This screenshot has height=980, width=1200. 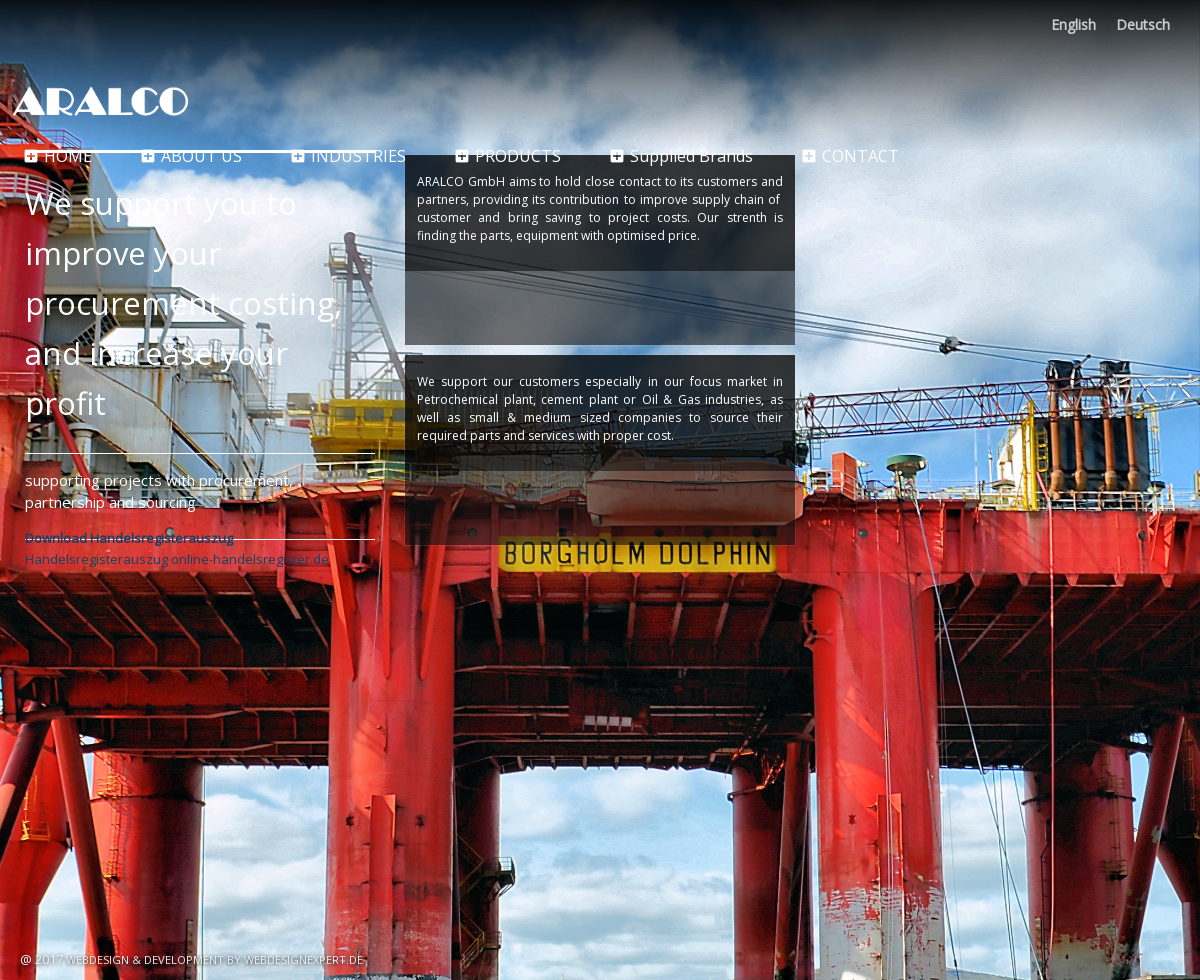 What do you see at coordinates (191, 155) in the screenshot?
I see `About Us` at bounding box center [191, 155].